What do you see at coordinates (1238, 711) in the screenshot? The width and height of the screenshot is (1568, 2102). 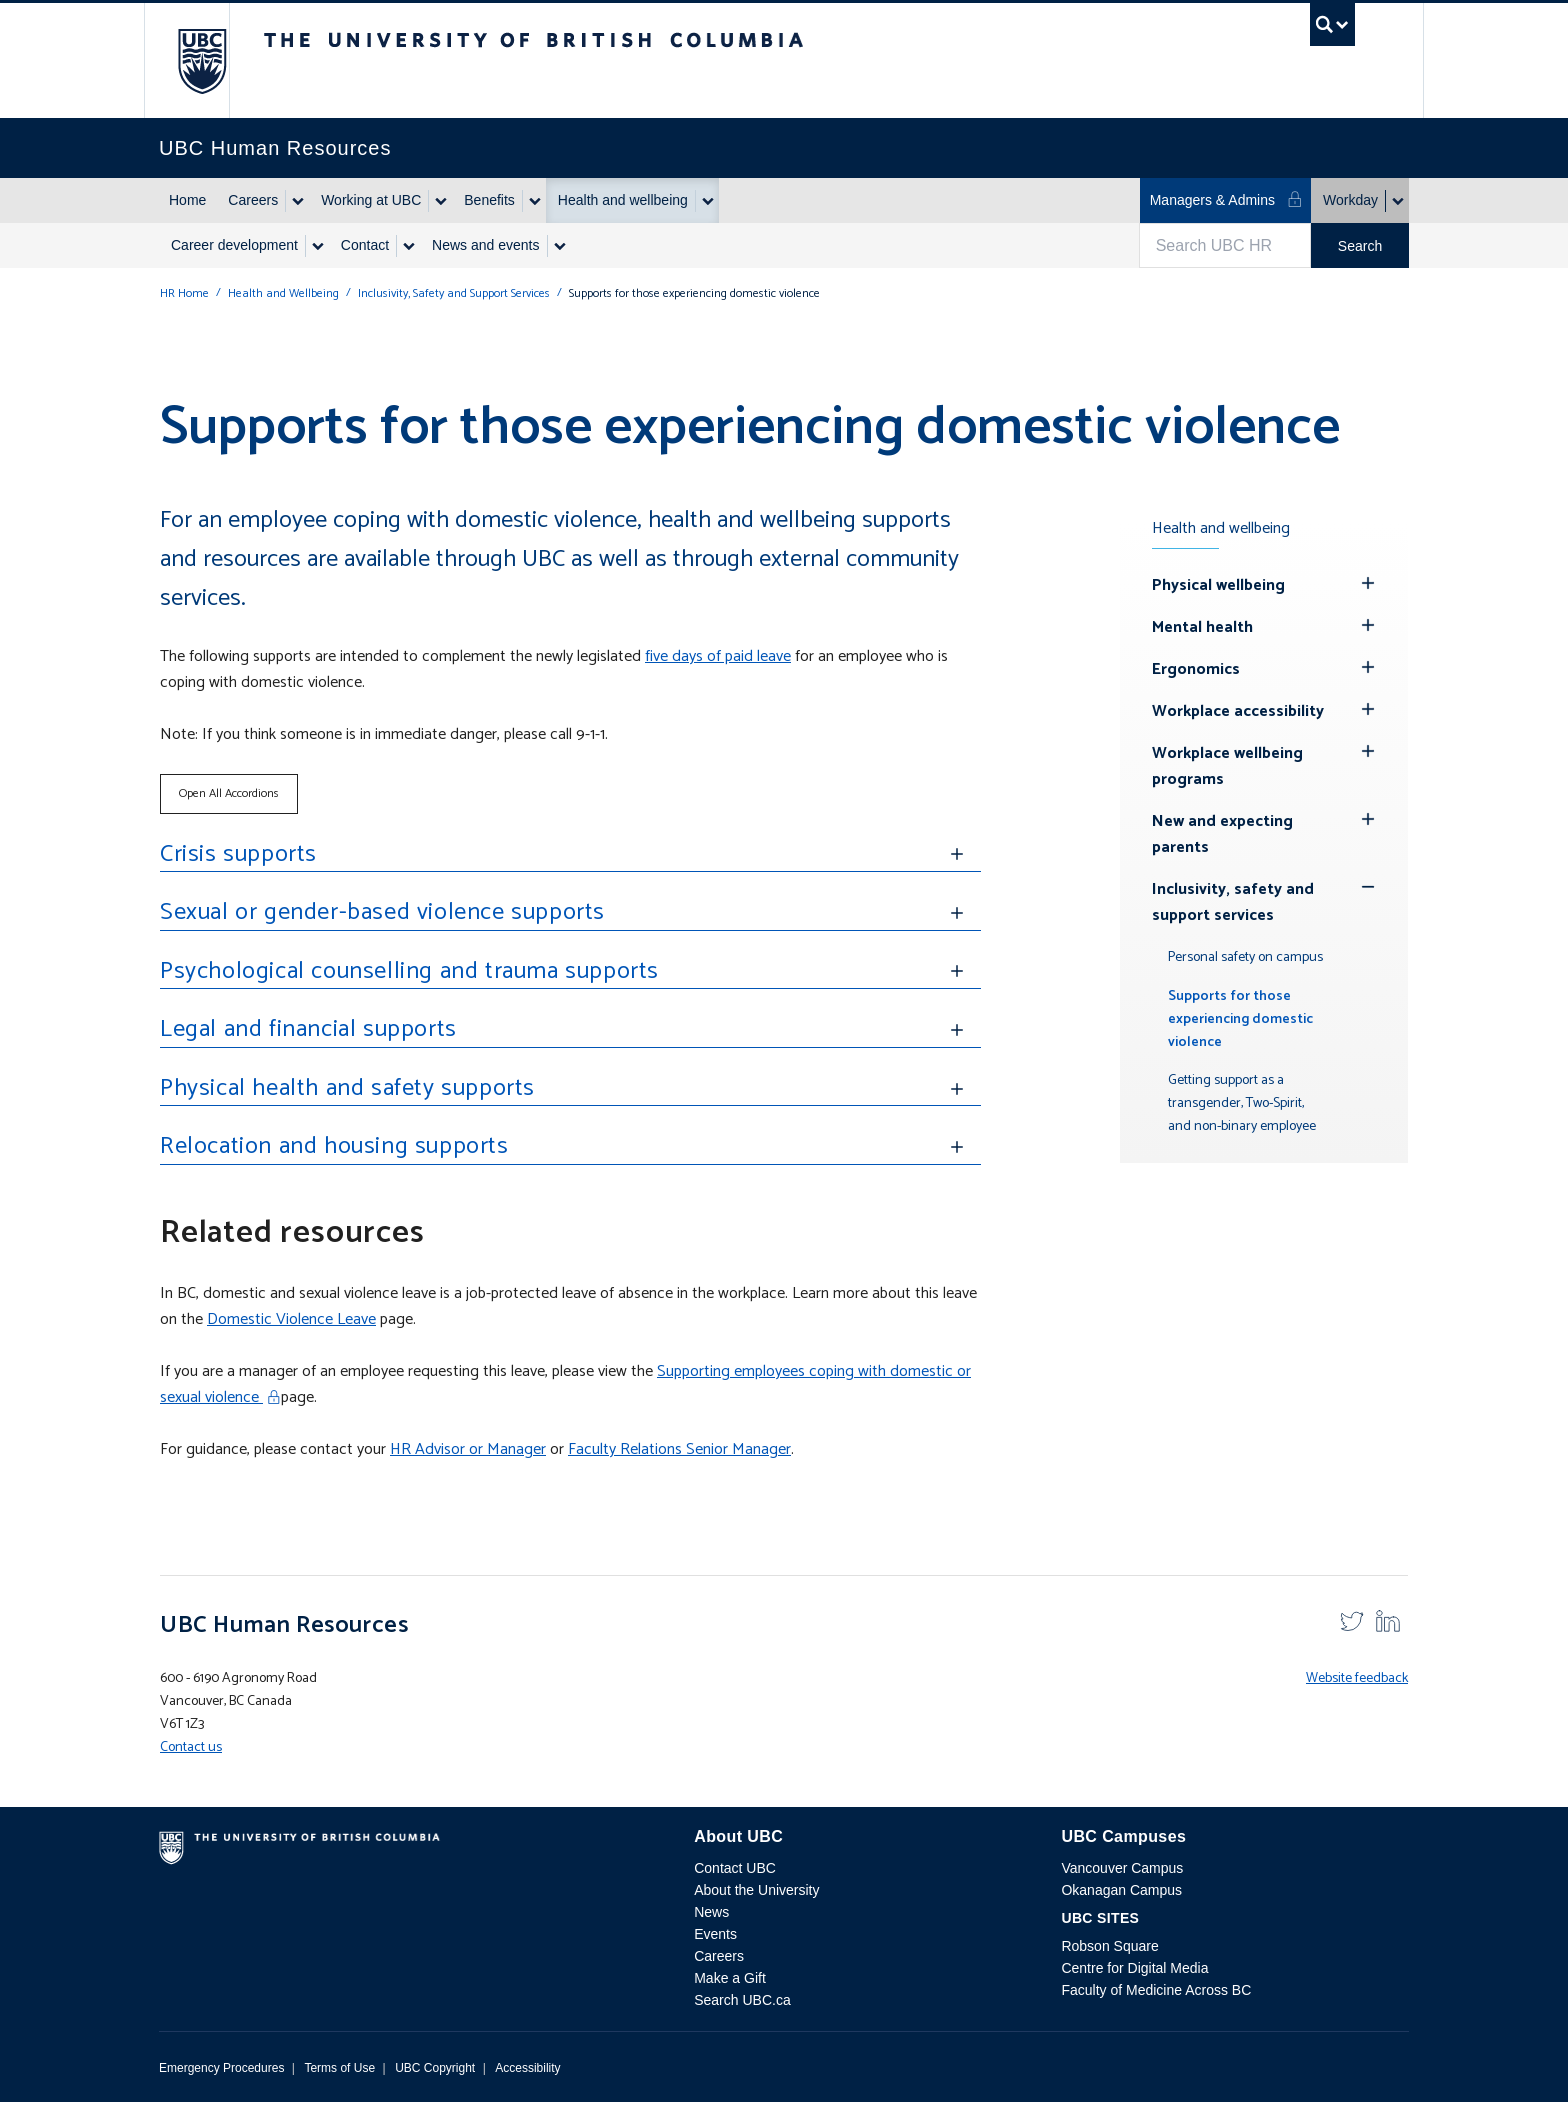 I see `Workplace accessibility` at bounding box center [1238, 711].